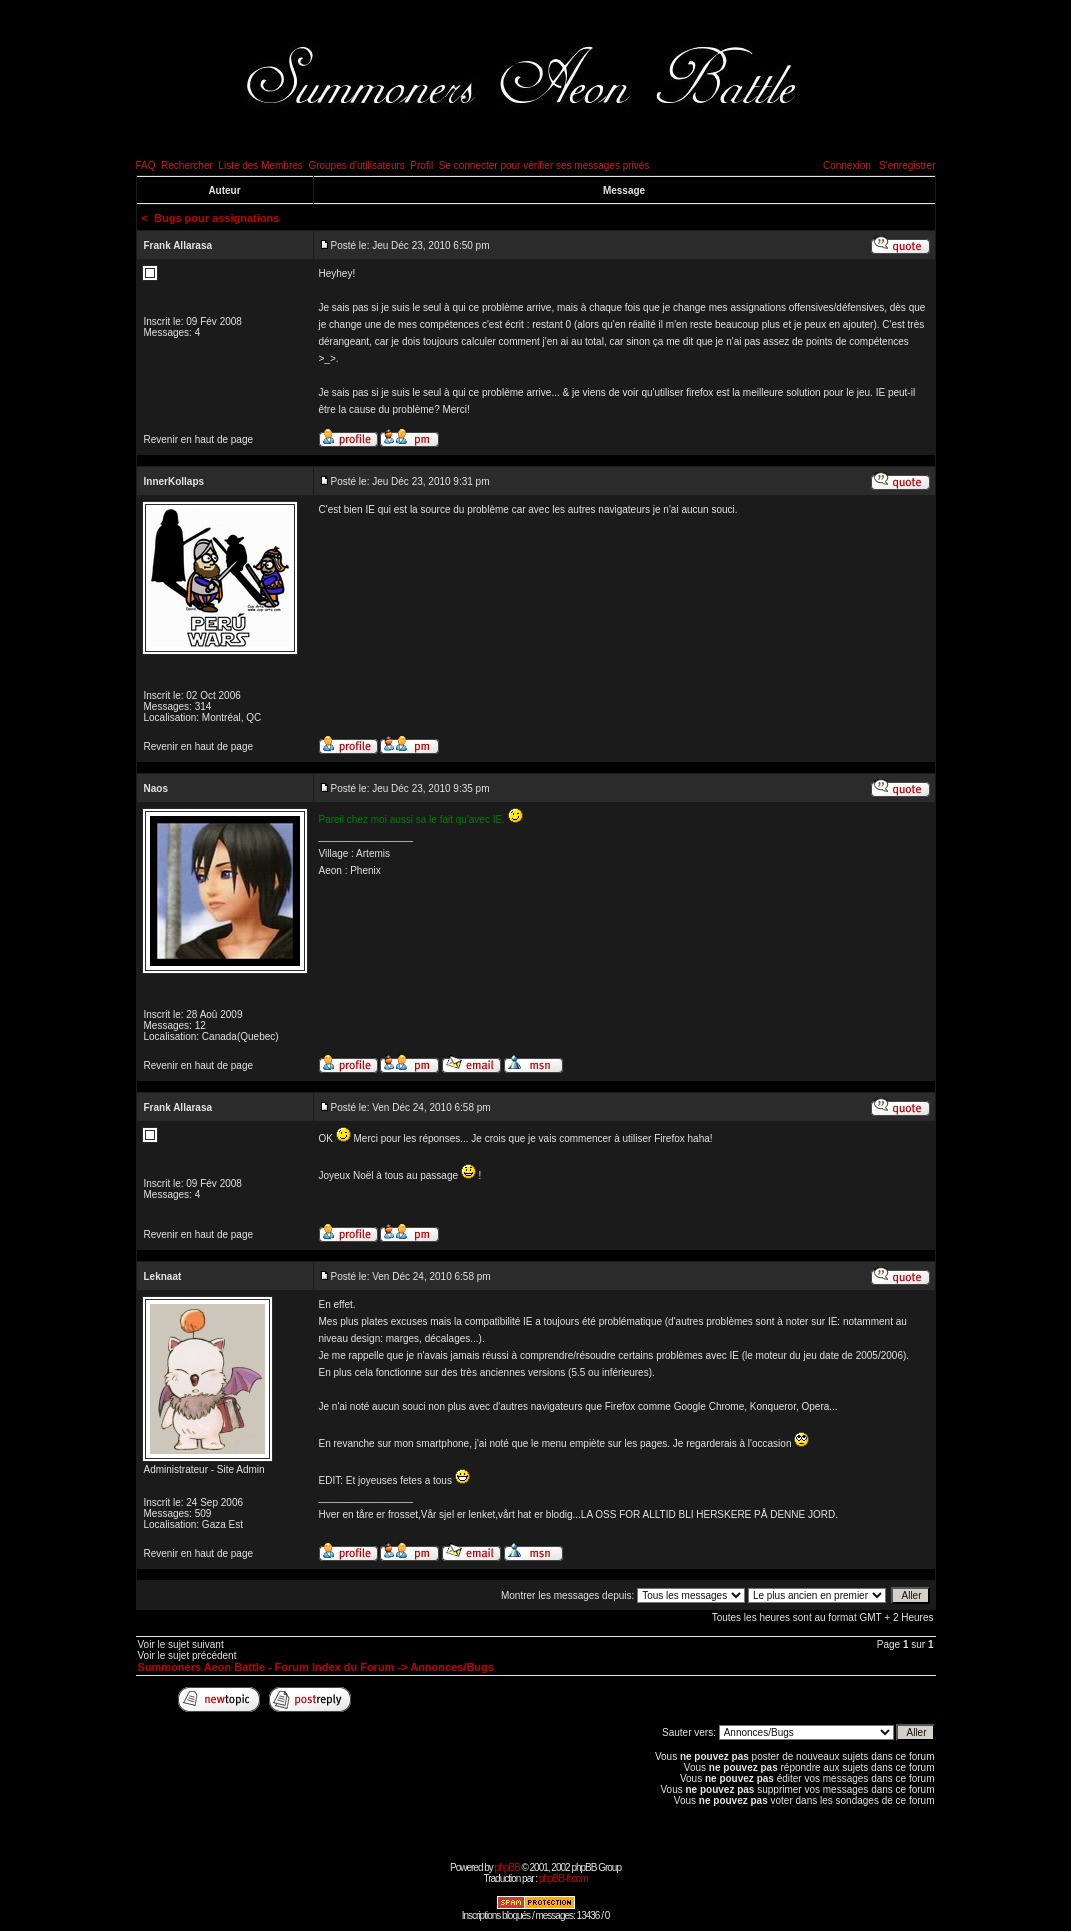 The width and height of the screenshot is (1071, 1931). What do you see at coordinates (356, 165) in the screenshot?
I see `Groupes d'utilisateurs` at bounding box center [356, 165].